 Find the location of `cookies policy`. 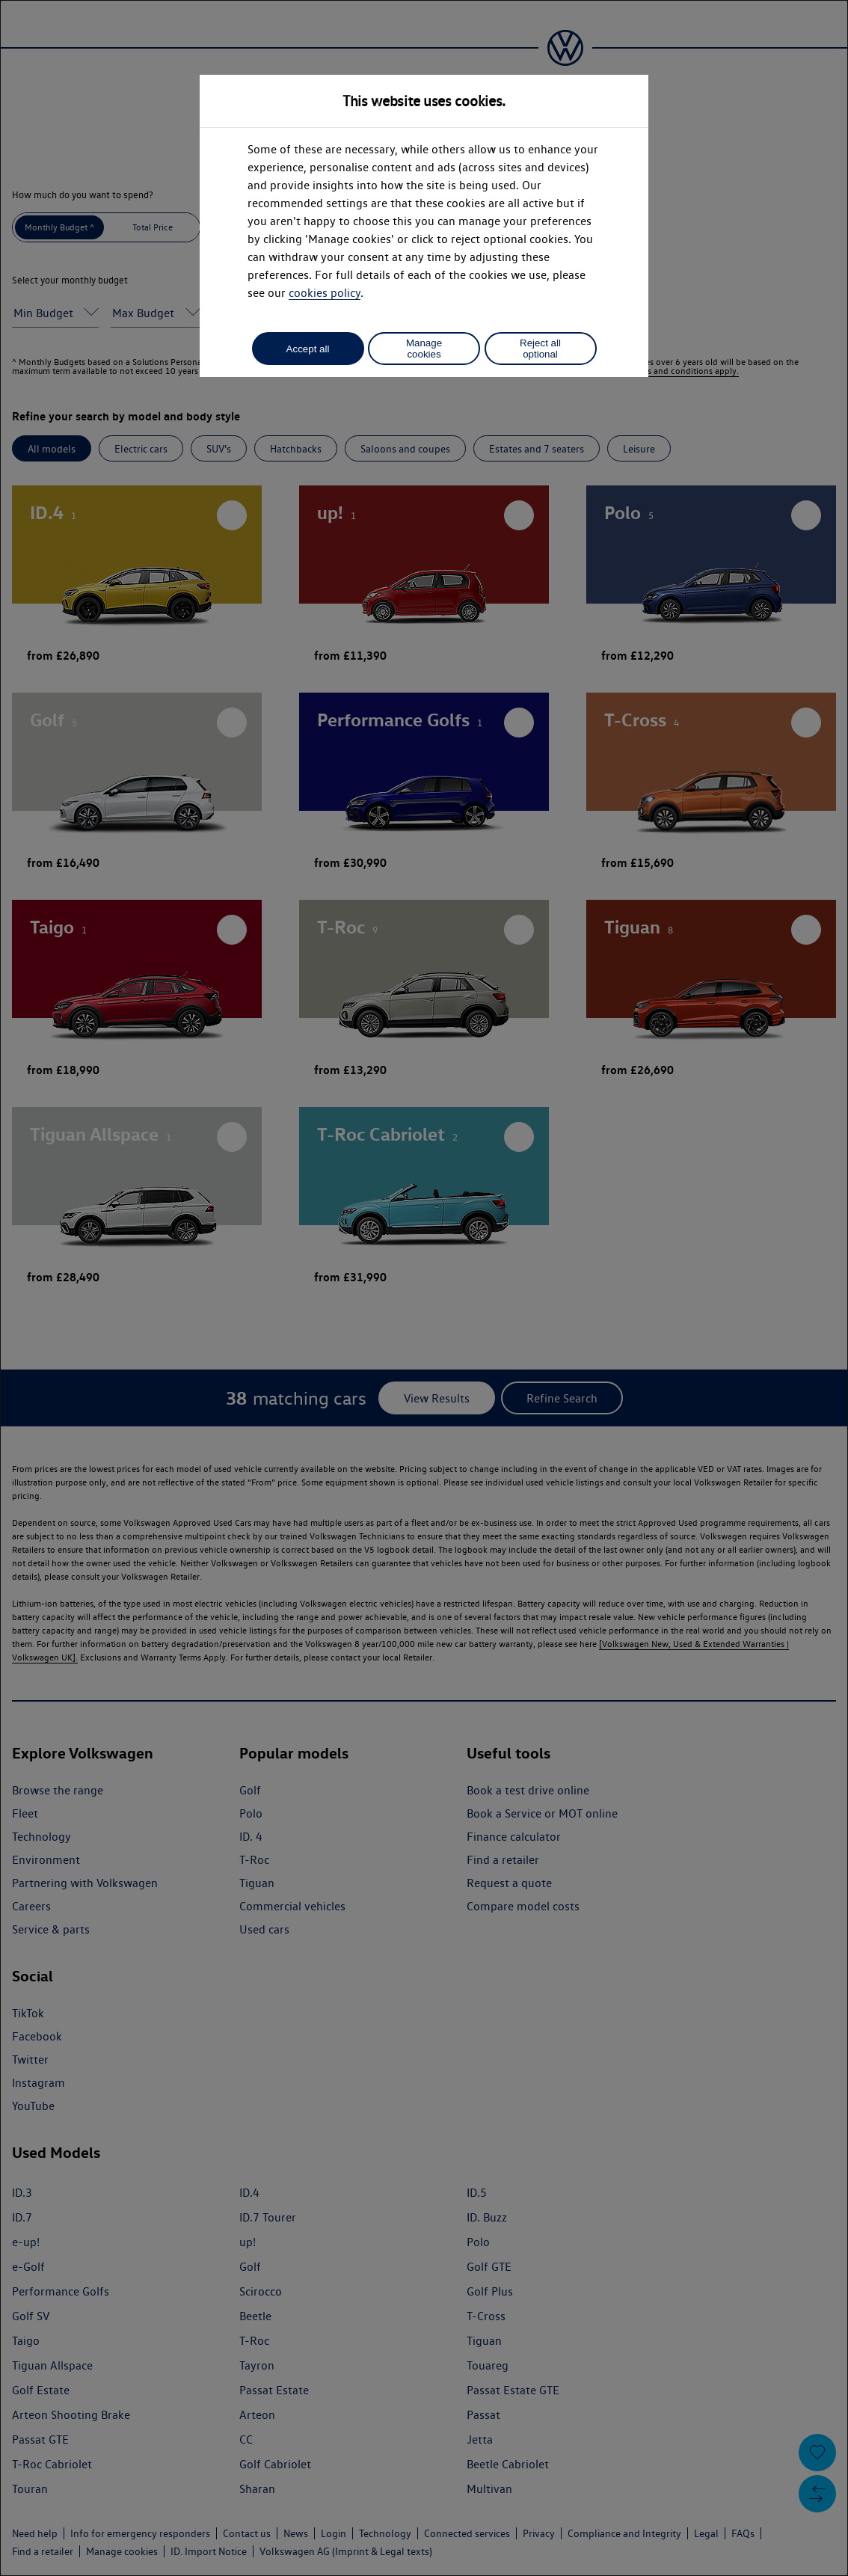

cookies policy is located at coordinates (324, 293).